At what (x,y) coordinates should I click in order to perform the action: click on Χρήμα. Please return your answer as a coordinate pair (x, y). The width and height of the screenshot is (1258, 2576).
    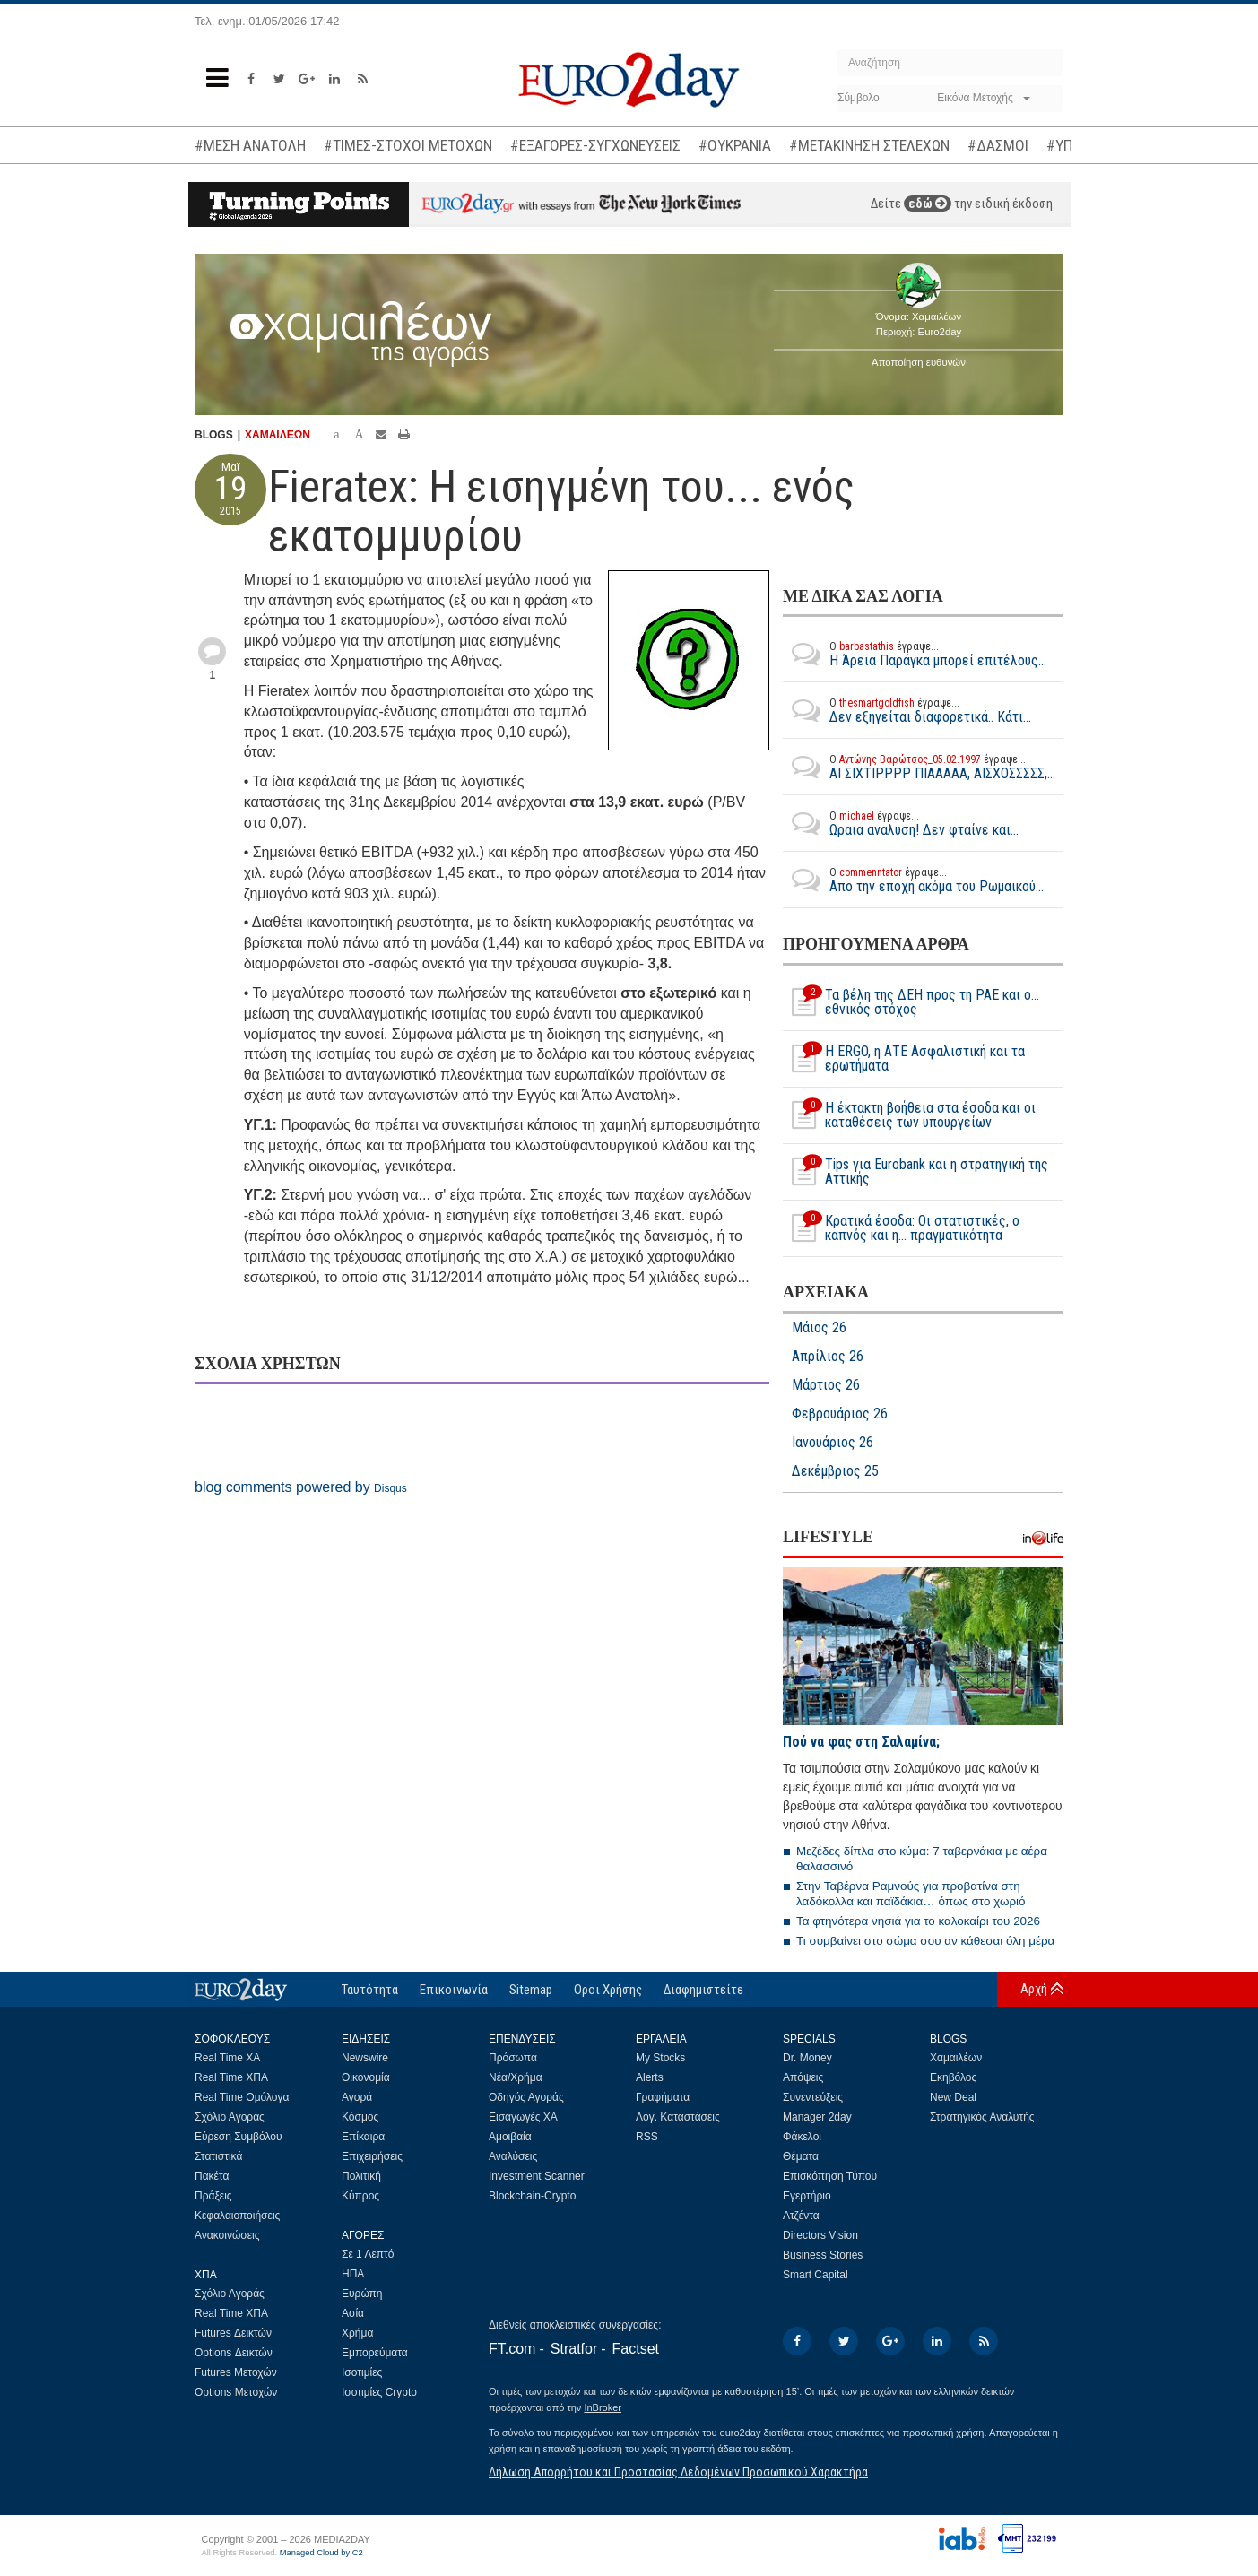
    Looking at the image, I should click on (357, 2333).